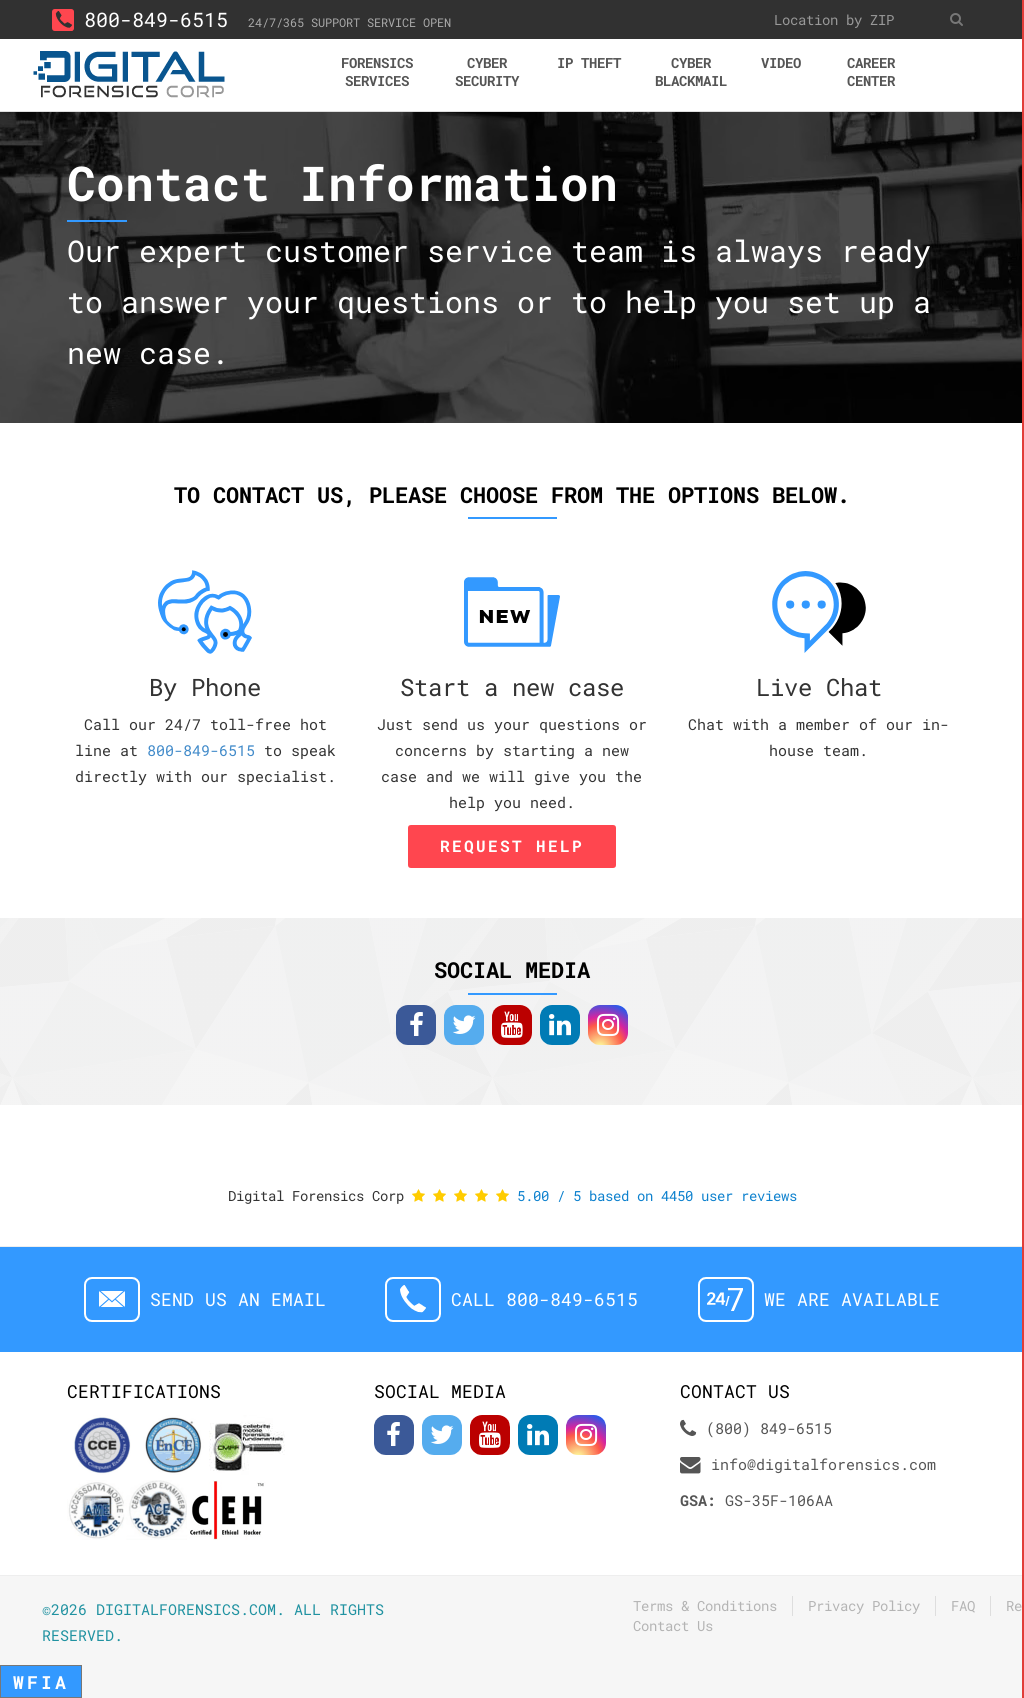 The height and width of the screenshot is (1698, 1024). Describe the element at coordinates (544, 1299) in the screenshot. I see `Call 800-849-6515` at that location.